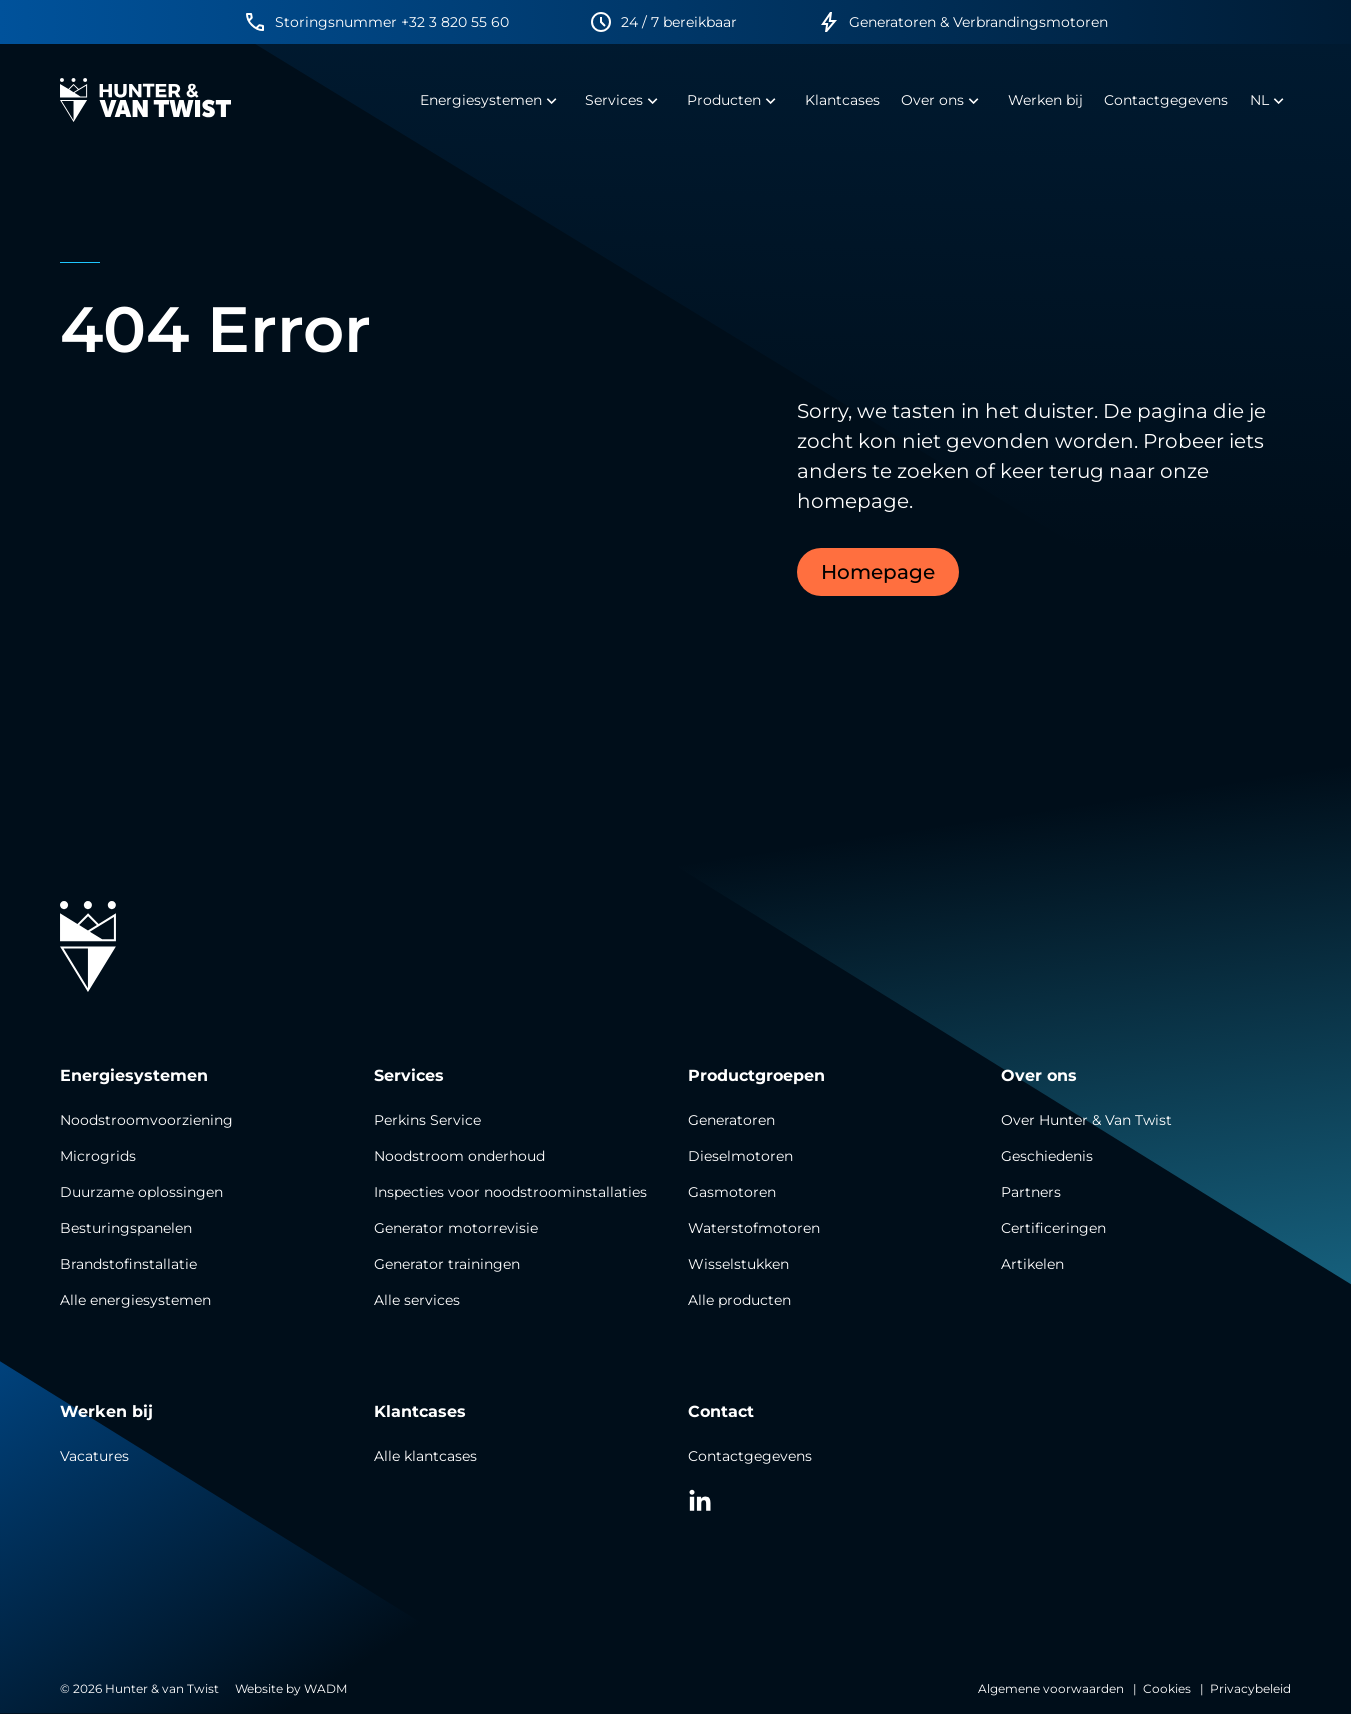  I want to click on Brandstofinstallatie, so click(128, 1264).